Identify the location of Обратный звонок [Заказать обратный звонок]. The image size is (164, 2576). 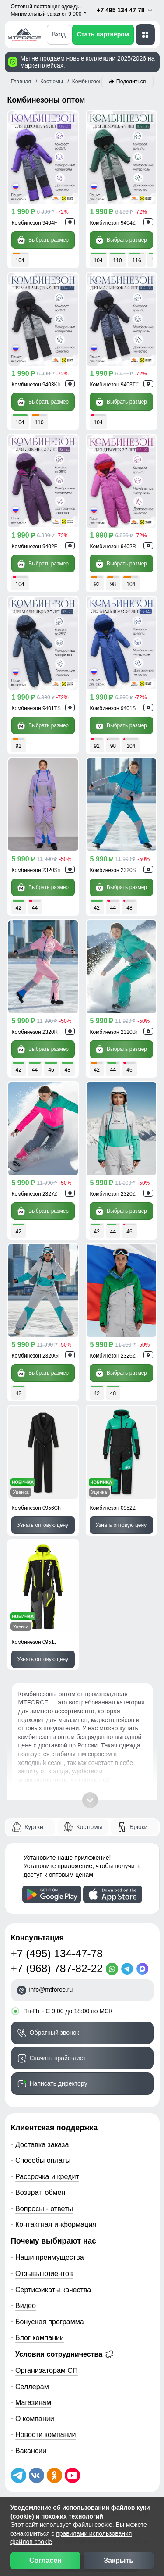
(54, 2032).